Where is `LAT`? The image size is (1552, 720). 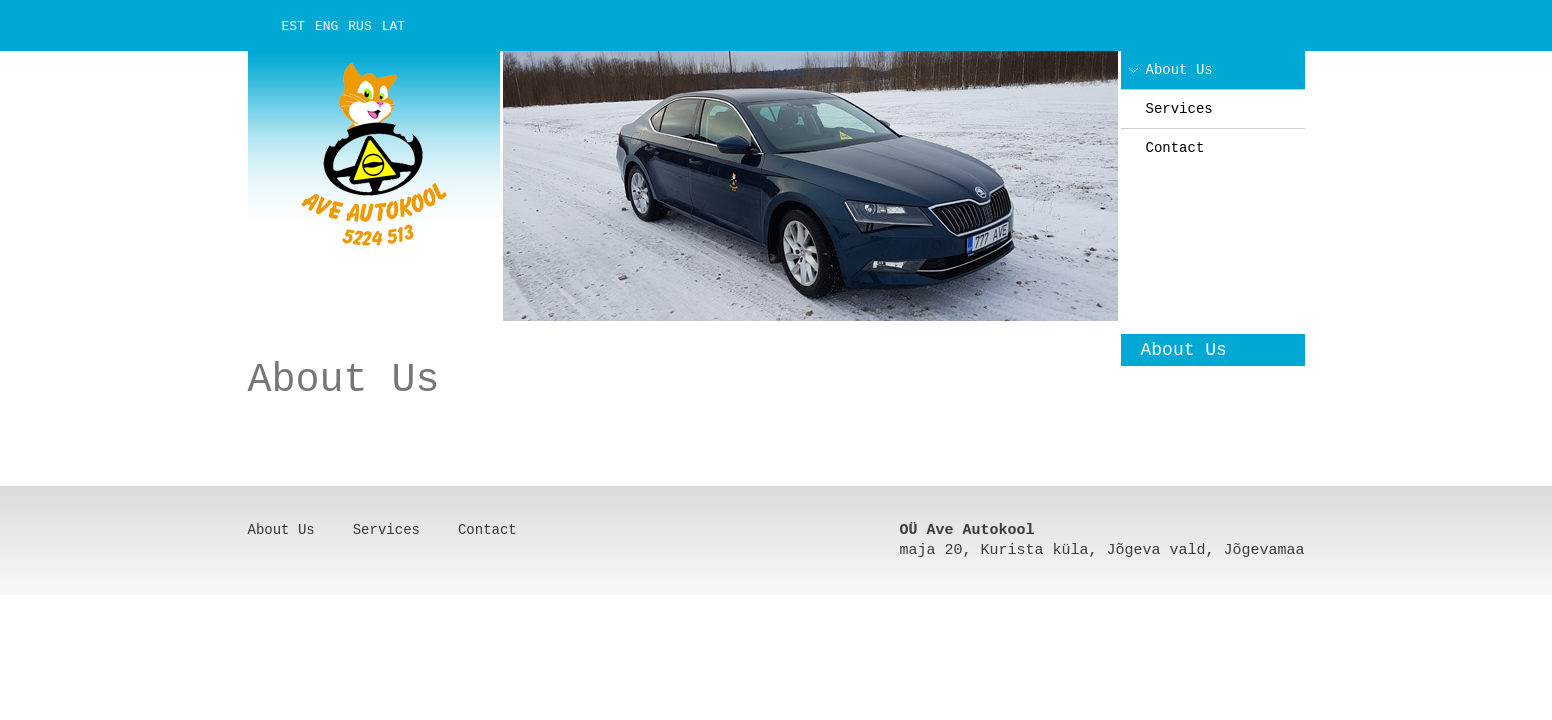
LAT is located at coordinates (393, 26).